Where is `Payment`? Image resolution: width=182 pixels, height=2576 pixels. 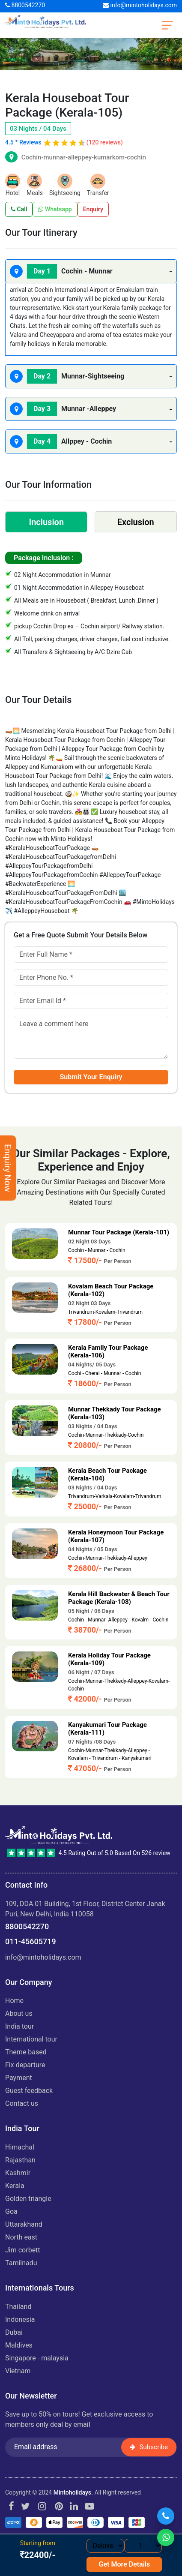 Payment is located at coordinates (18, 2078).